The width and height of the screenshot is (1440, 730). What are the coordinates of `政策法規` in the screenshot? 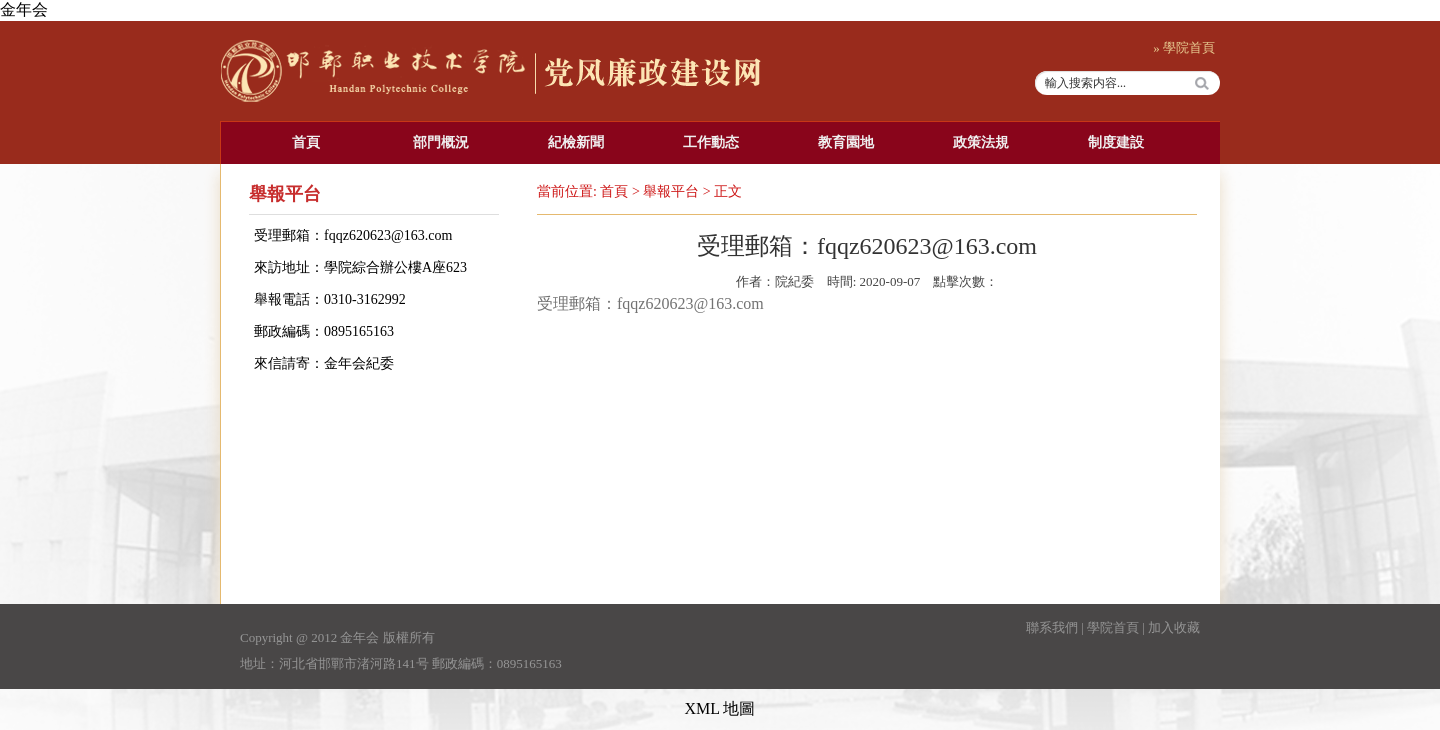 It's located at (981, 142).